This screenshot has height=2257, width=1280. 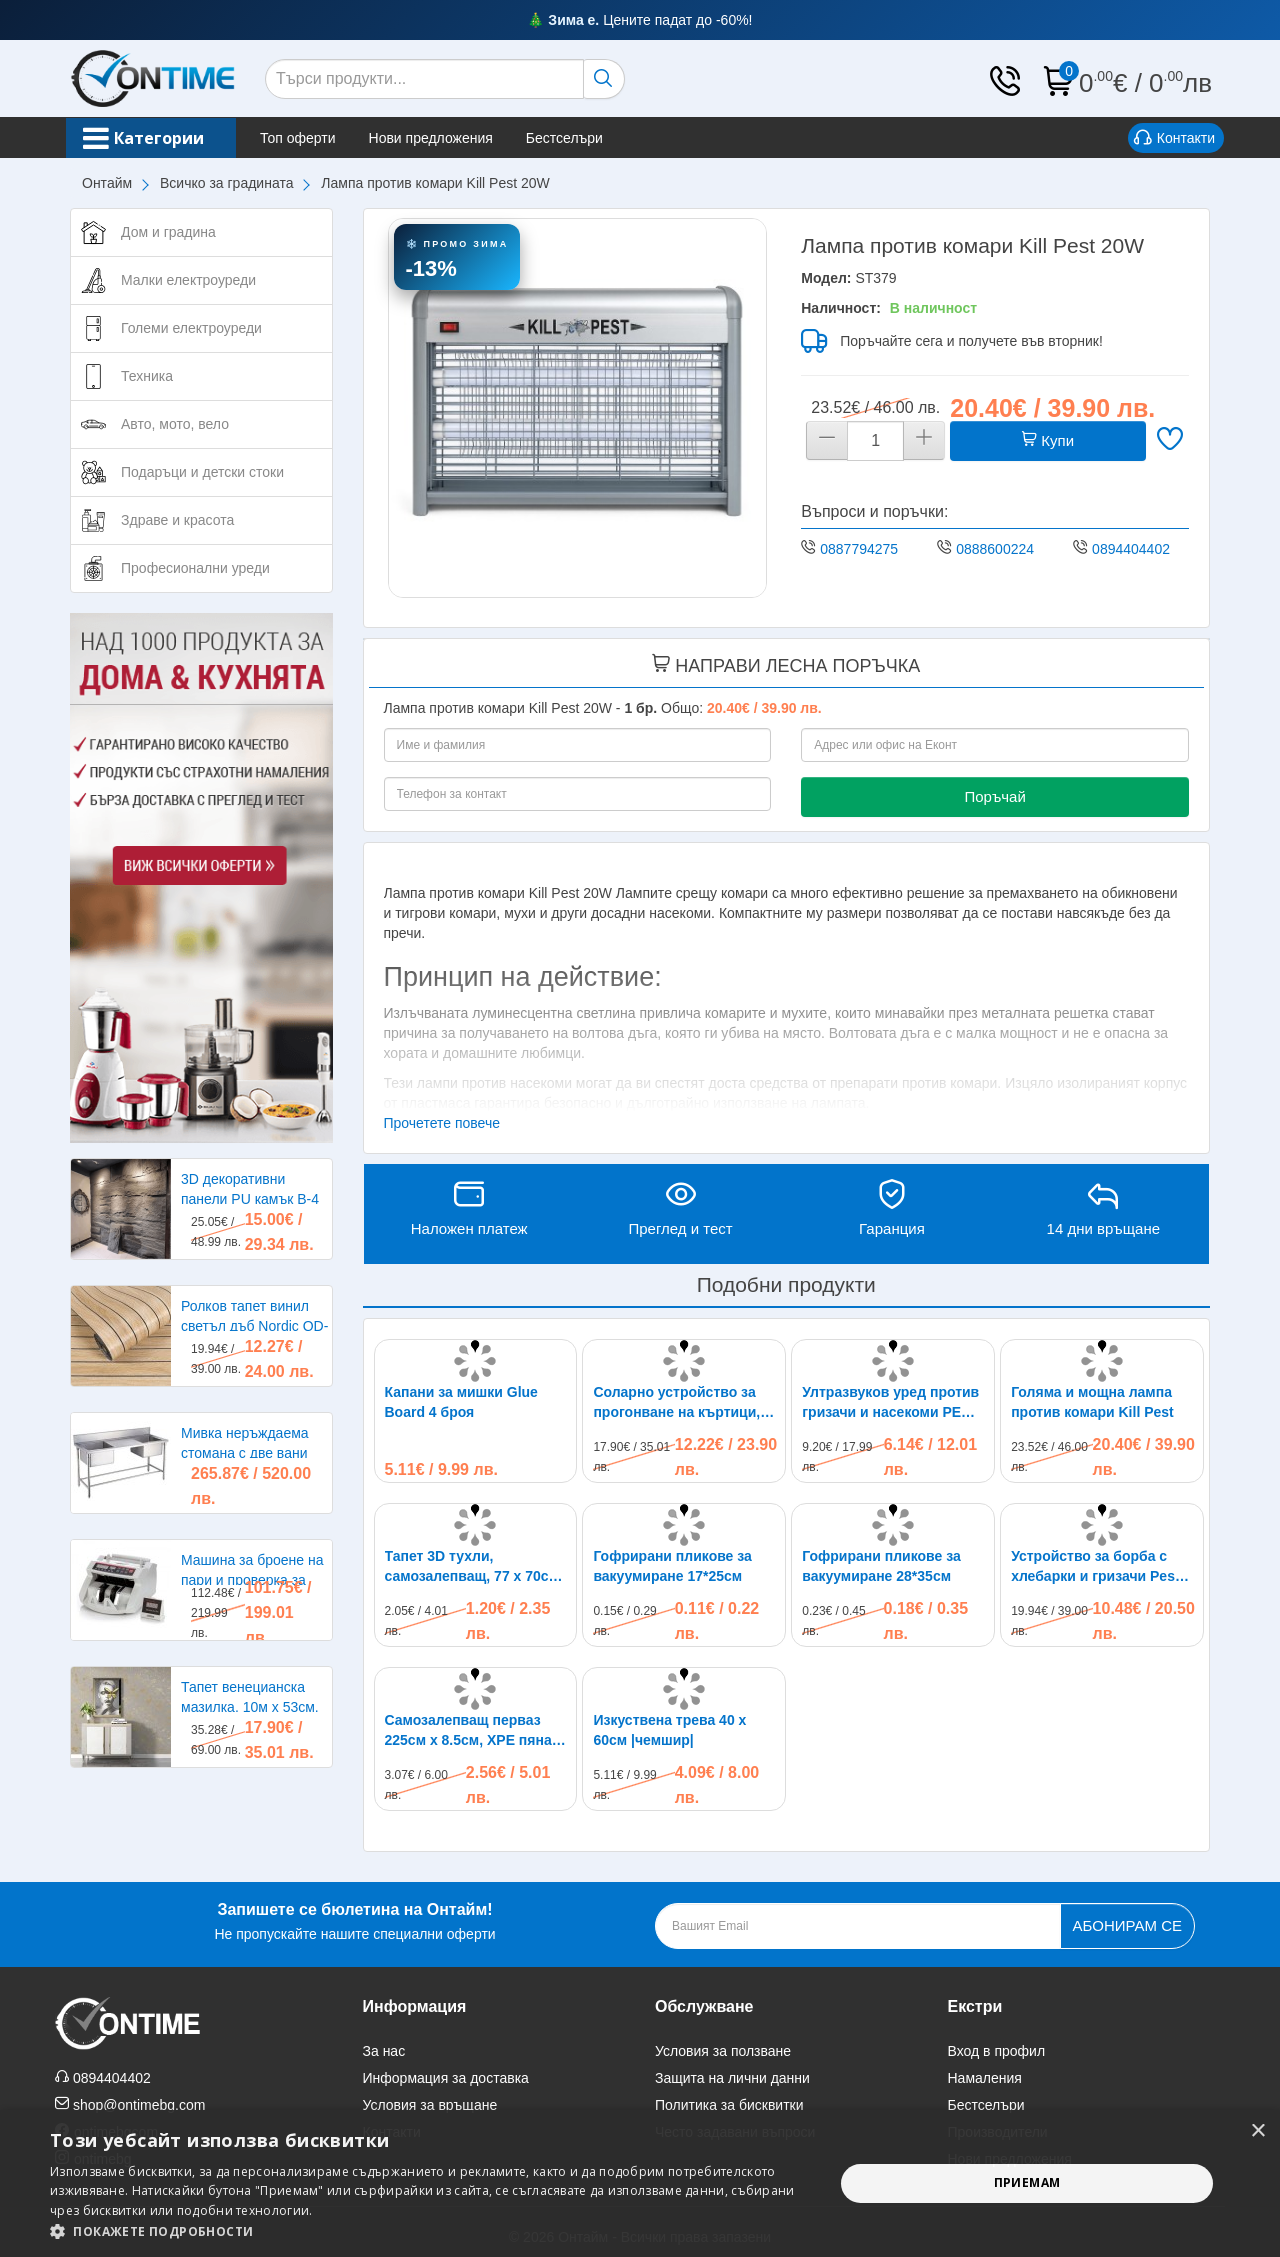 I want to click on Техника, so click(x=147, y=376).